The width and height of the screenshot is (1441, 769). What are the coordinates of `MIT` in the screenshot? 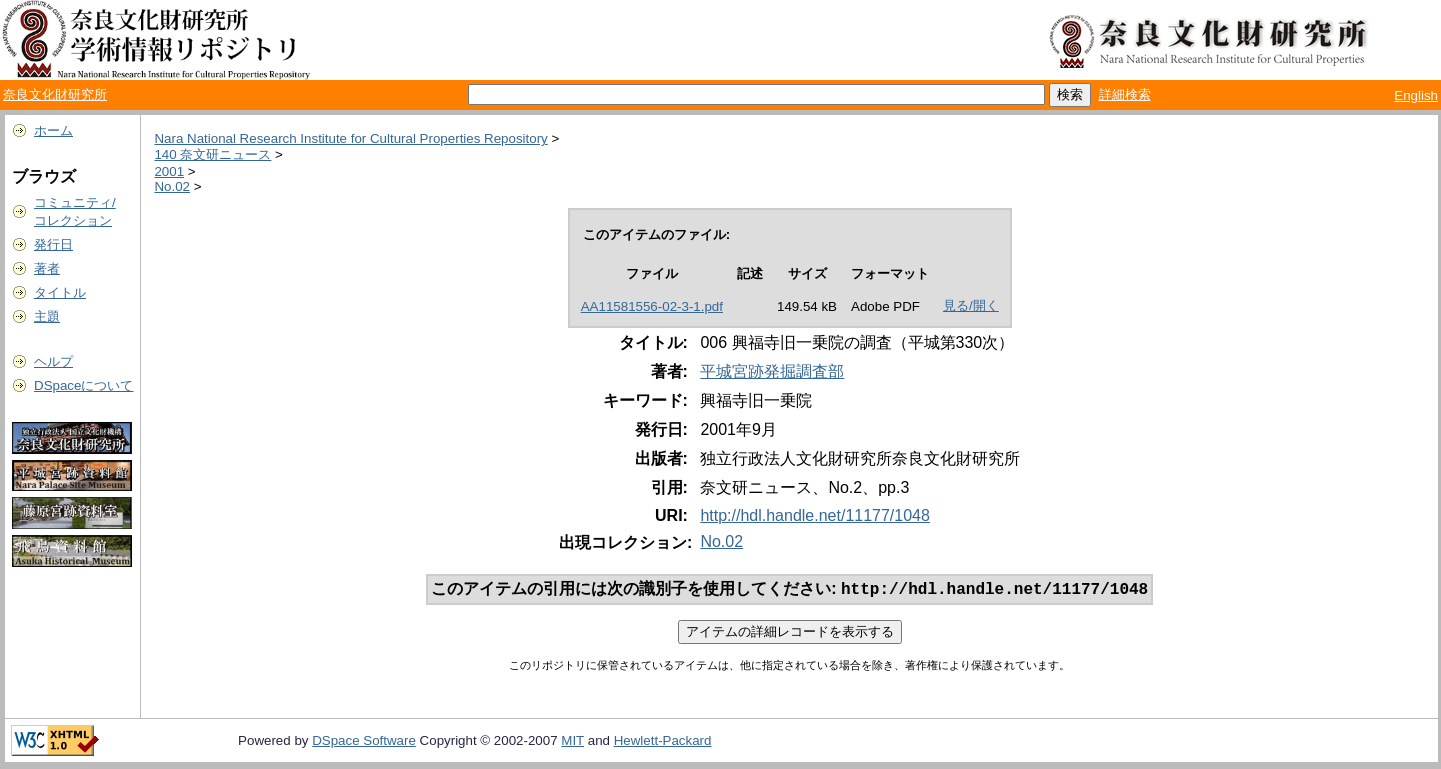 It's located at (572, 742).